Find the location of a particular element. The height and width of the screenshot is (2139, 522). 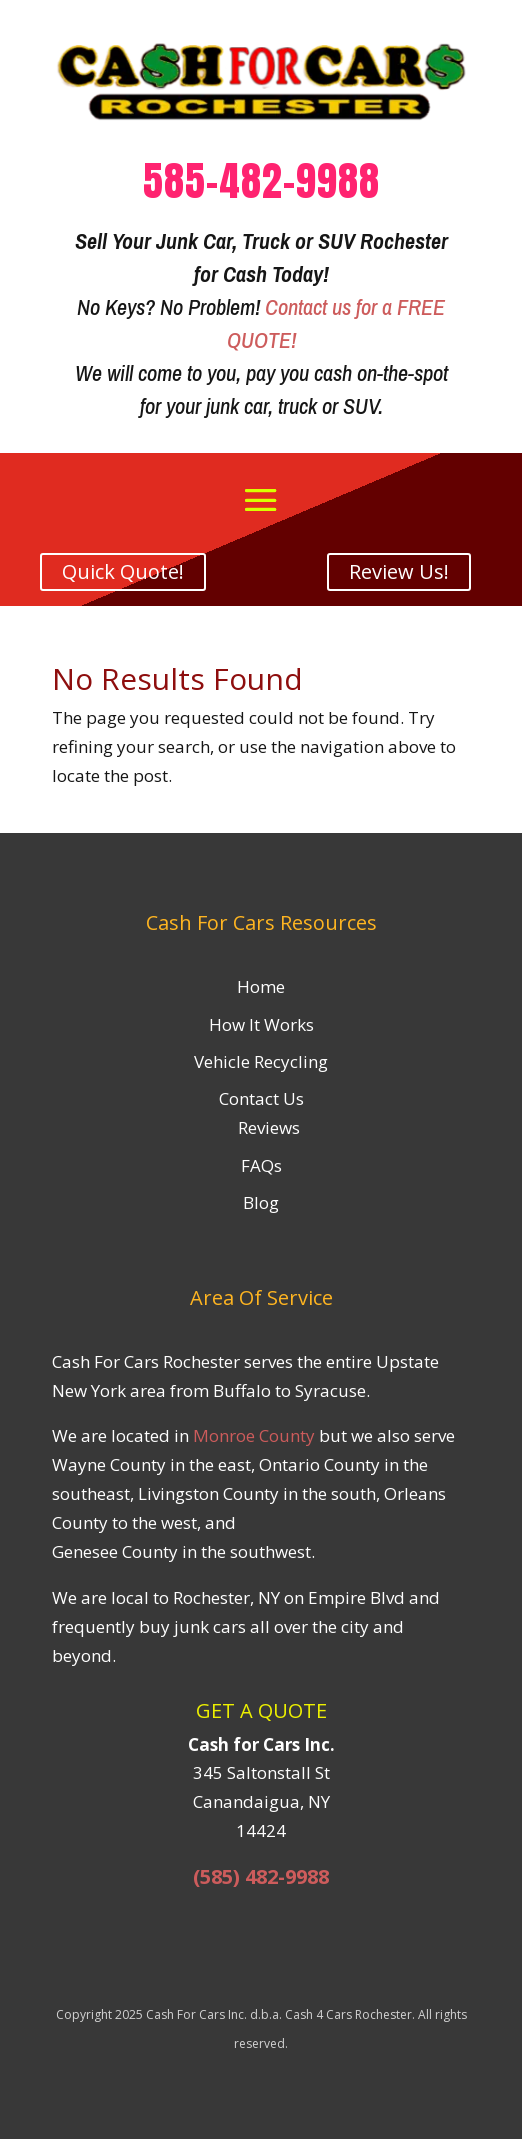

(585) 482-9988 is located at coordinates (261, 1876).